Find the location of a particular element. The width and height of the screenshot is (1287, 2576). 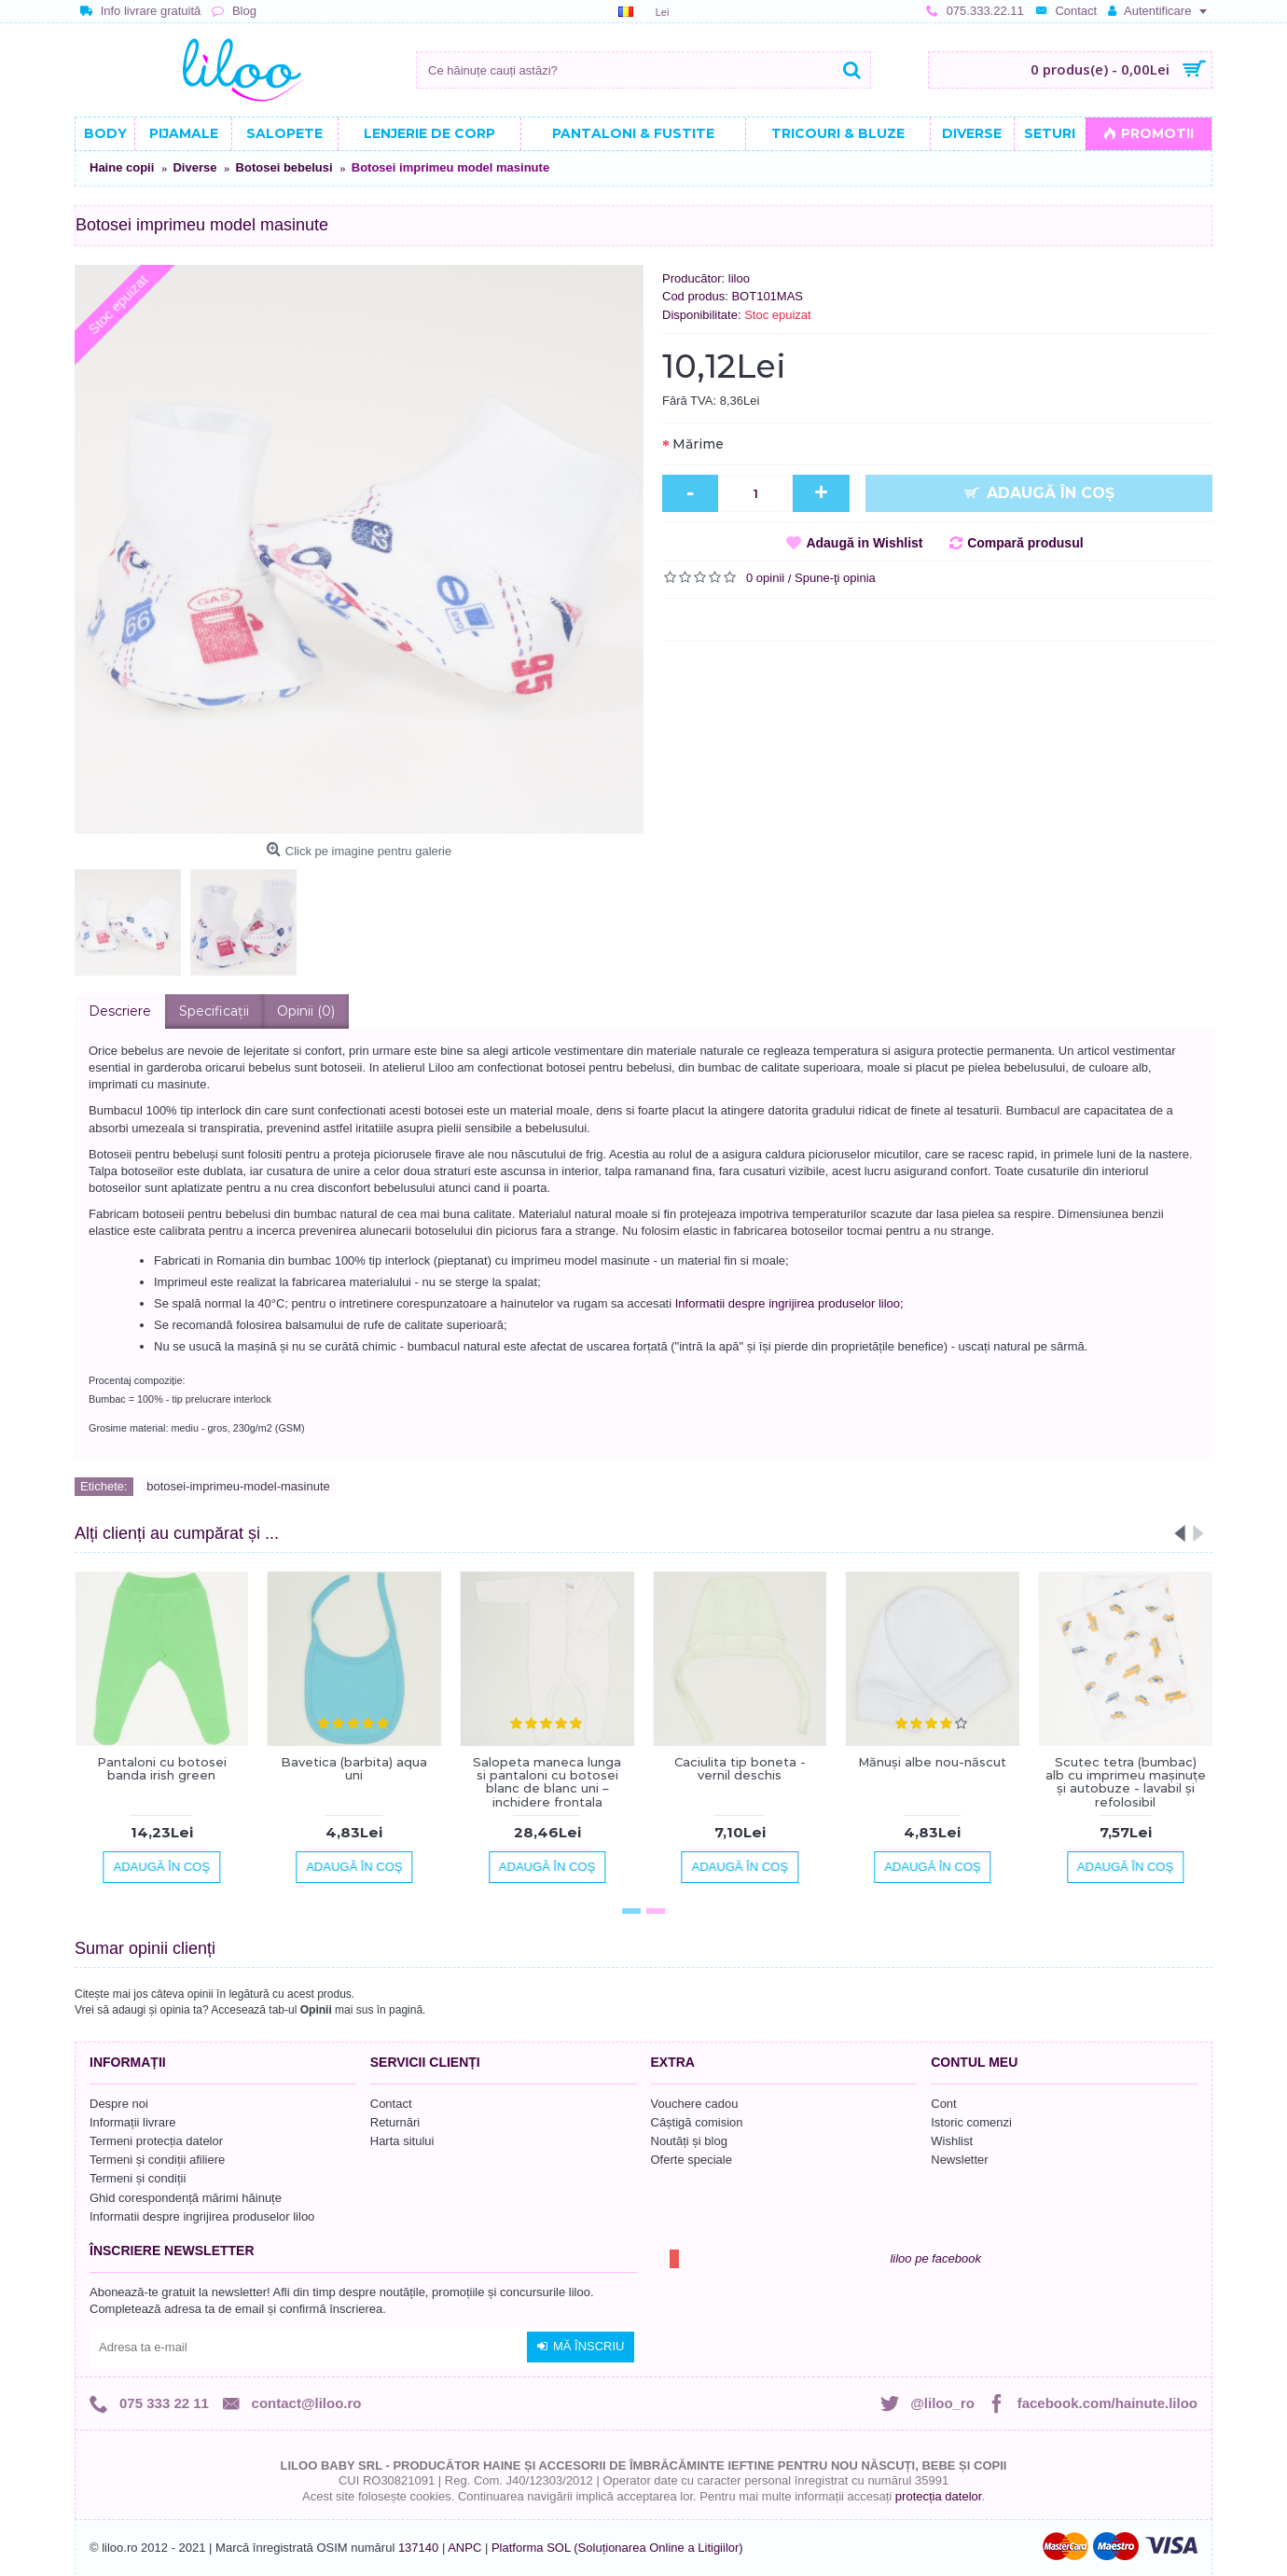

Platforma SOL (Soluționarea Online a Litigiilor) is located at coordinates (617, 2548).